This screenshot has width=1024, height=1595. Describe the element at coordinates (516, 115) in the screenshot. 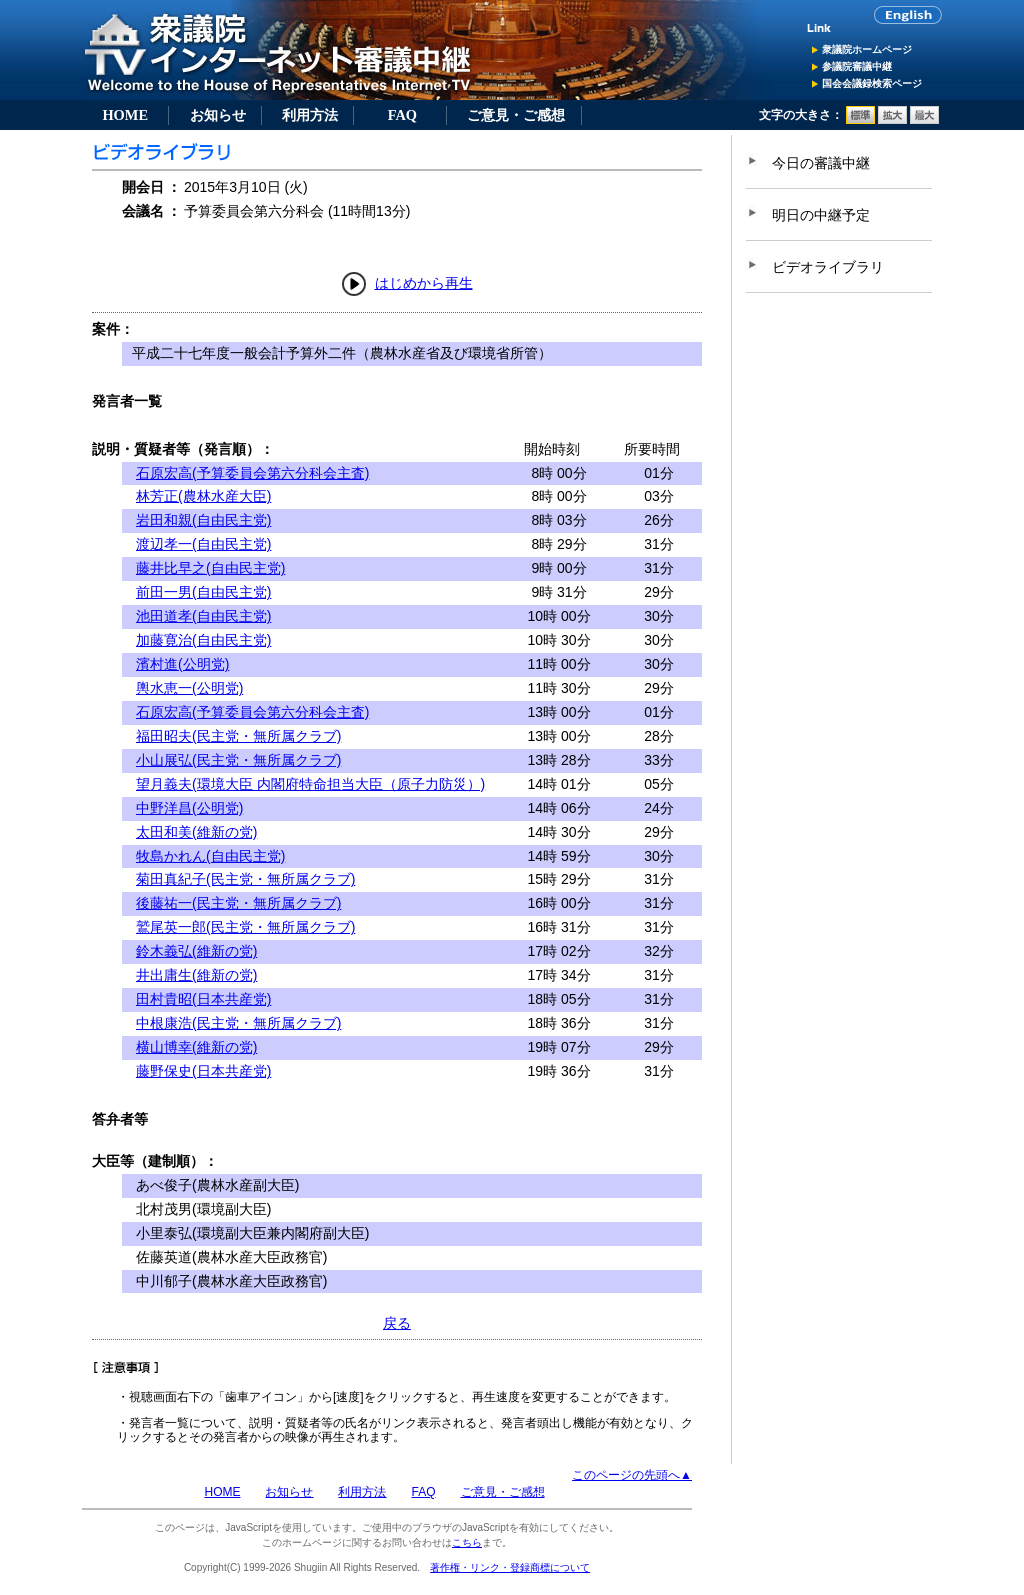

I see `ご意見・ご感想` at that location.